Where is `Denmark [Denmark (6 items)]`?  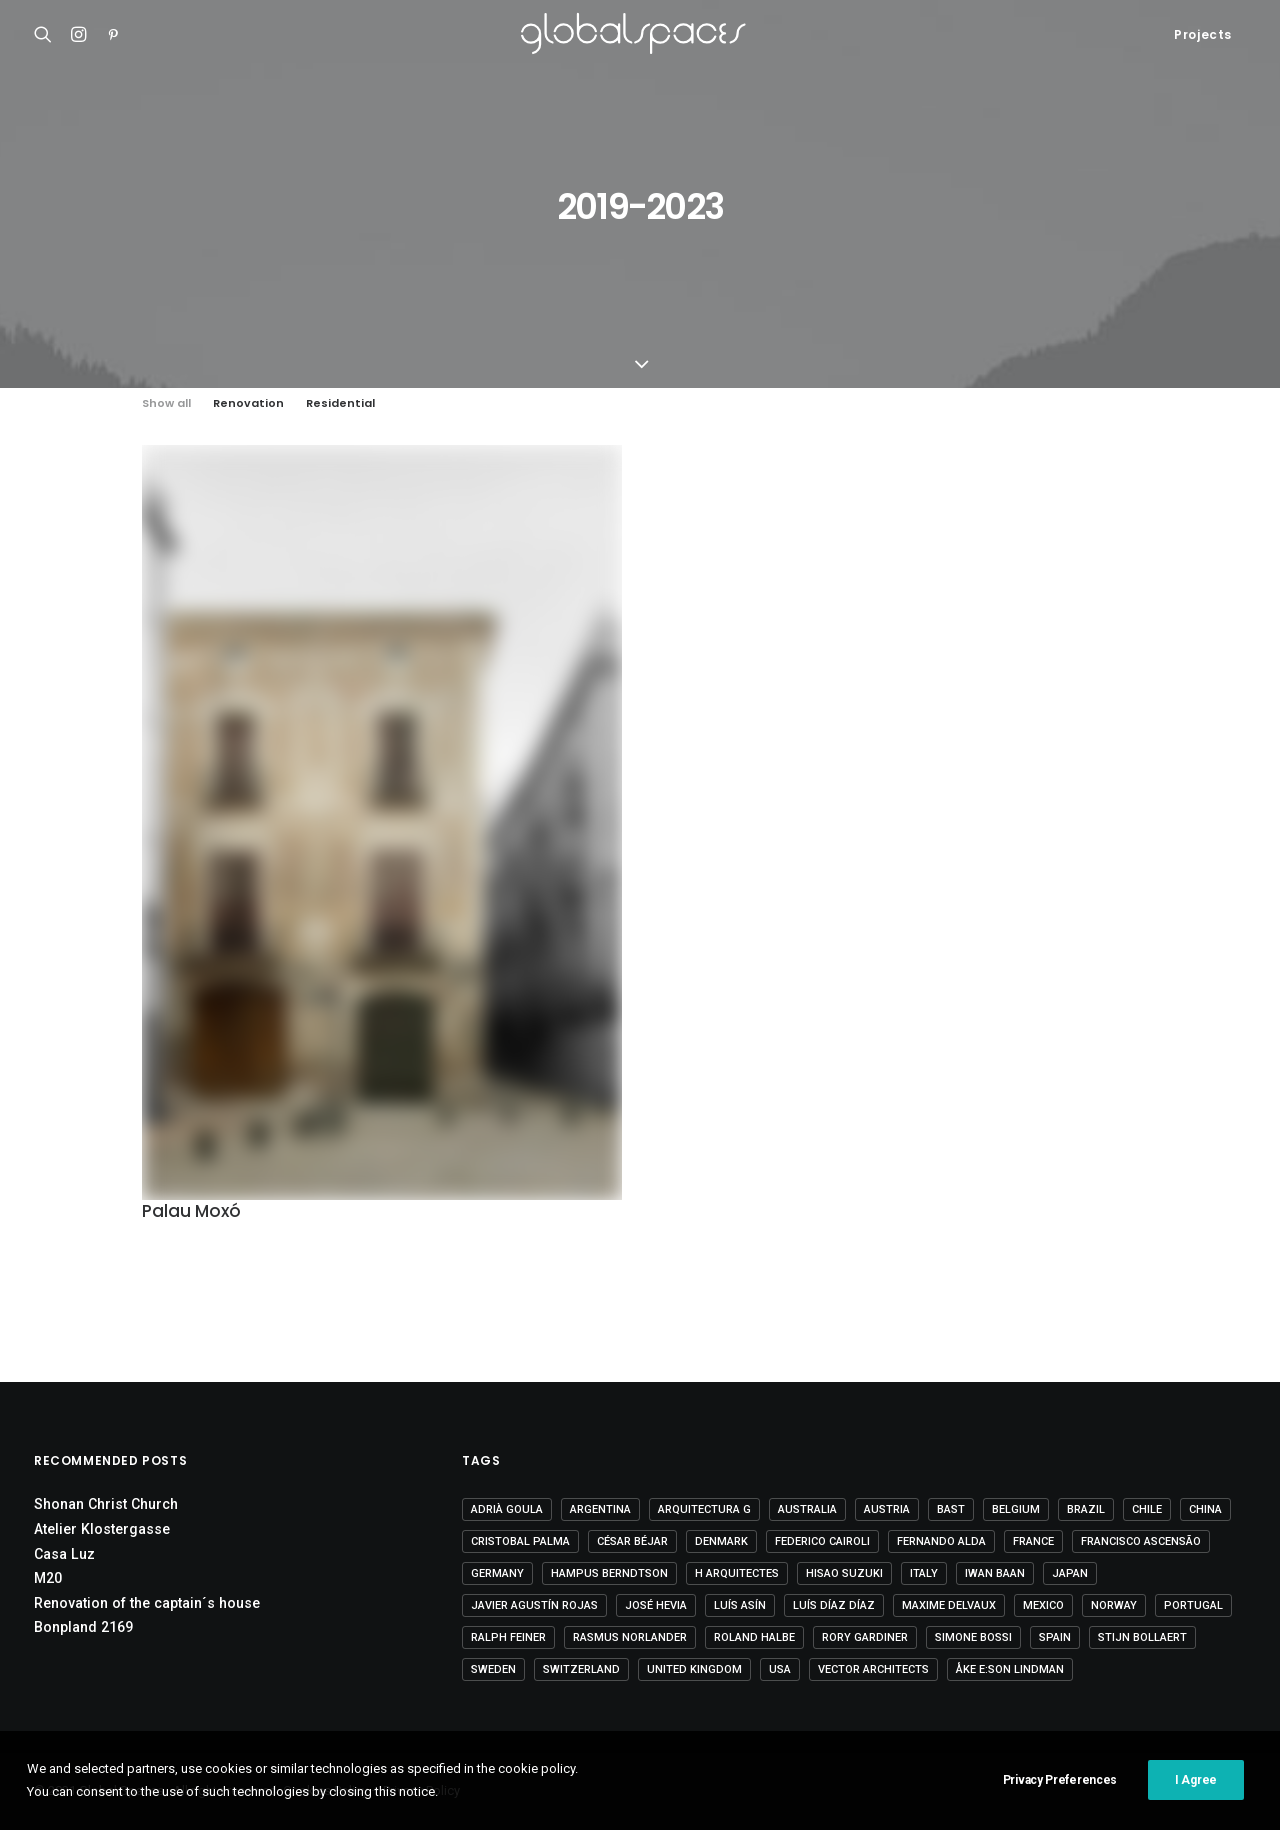 Denmark [Denmark (6 items)] is located at coordinates (721, 1541).